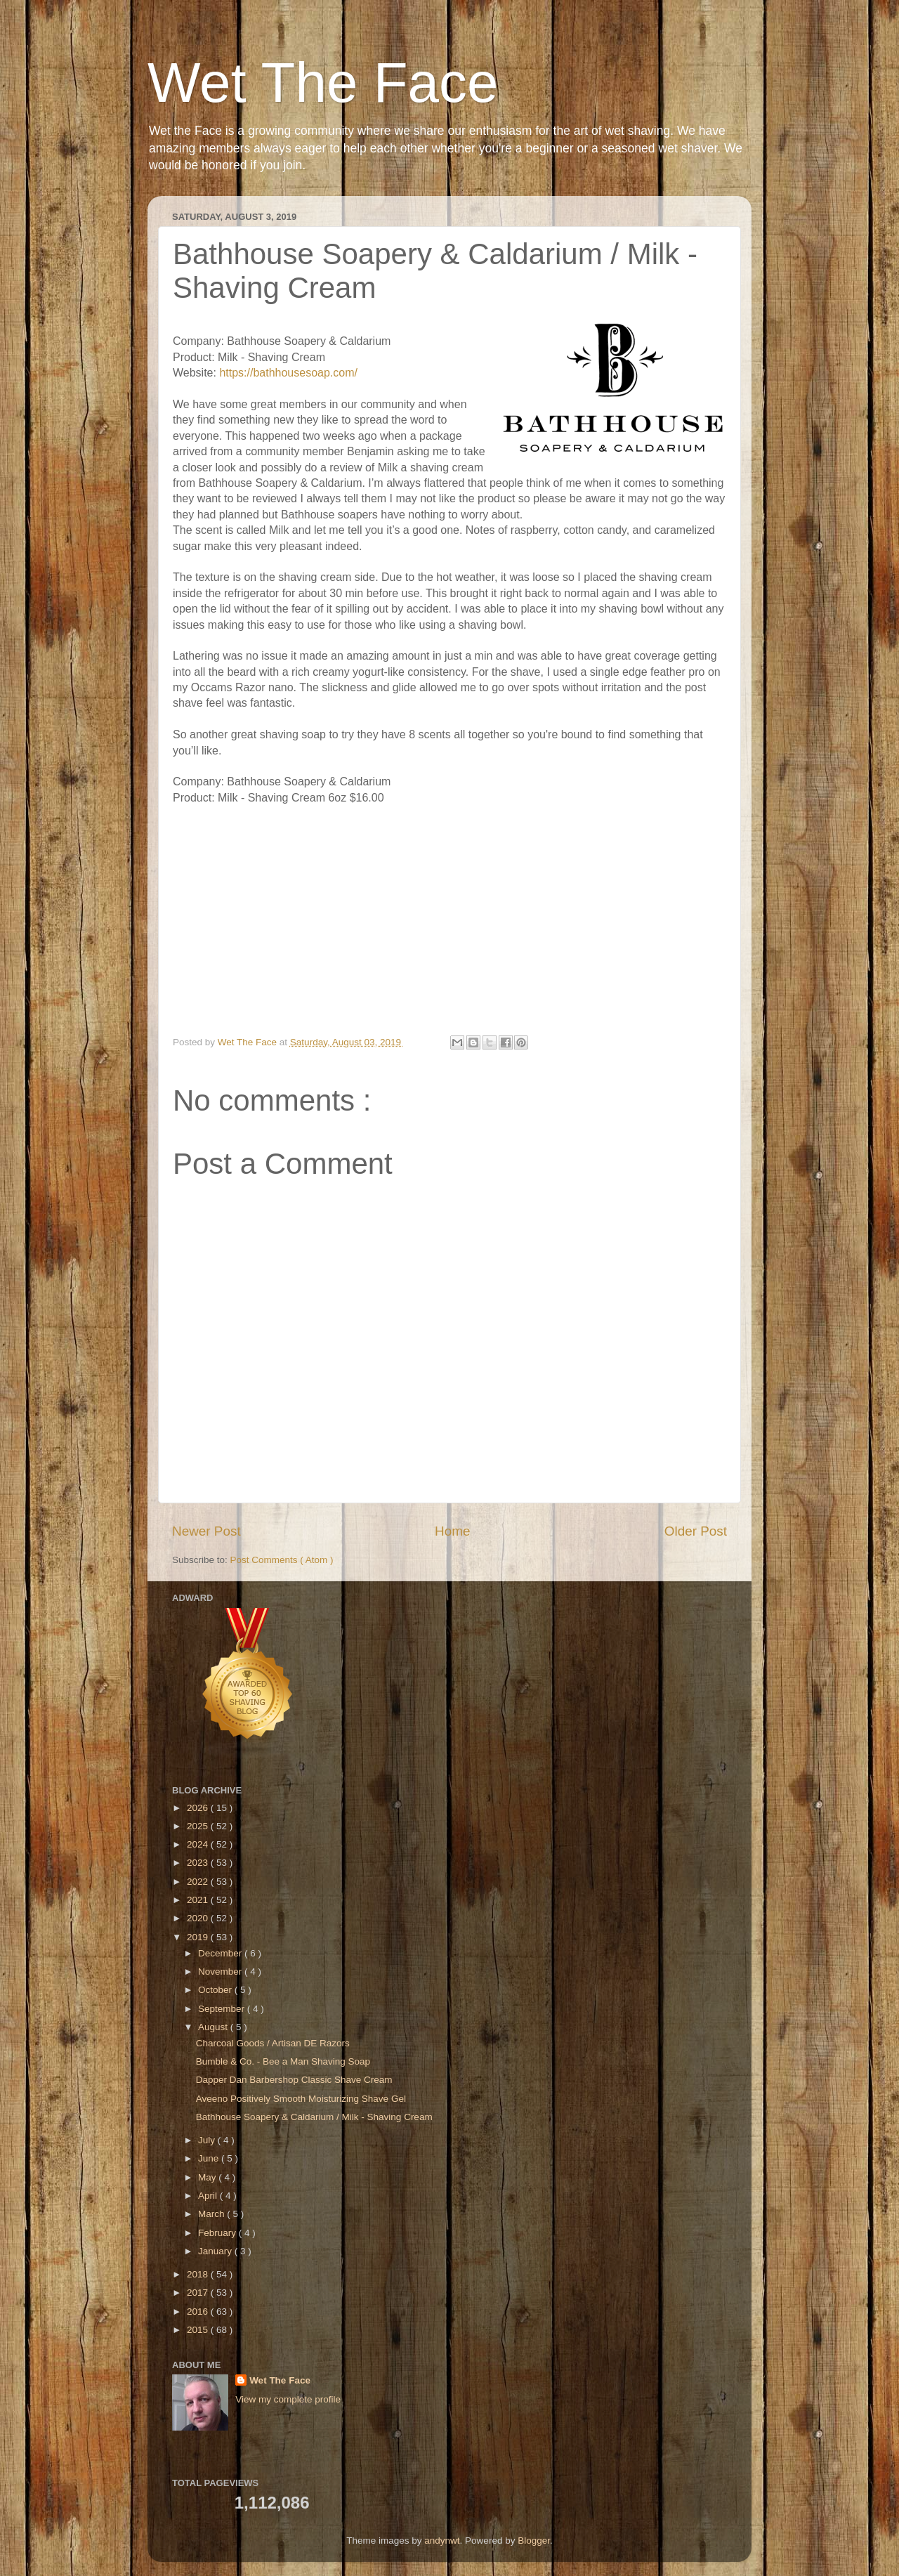  I want to click on Dapper Dan Barbershop Classic Shave Cream, so click(294, 2079).